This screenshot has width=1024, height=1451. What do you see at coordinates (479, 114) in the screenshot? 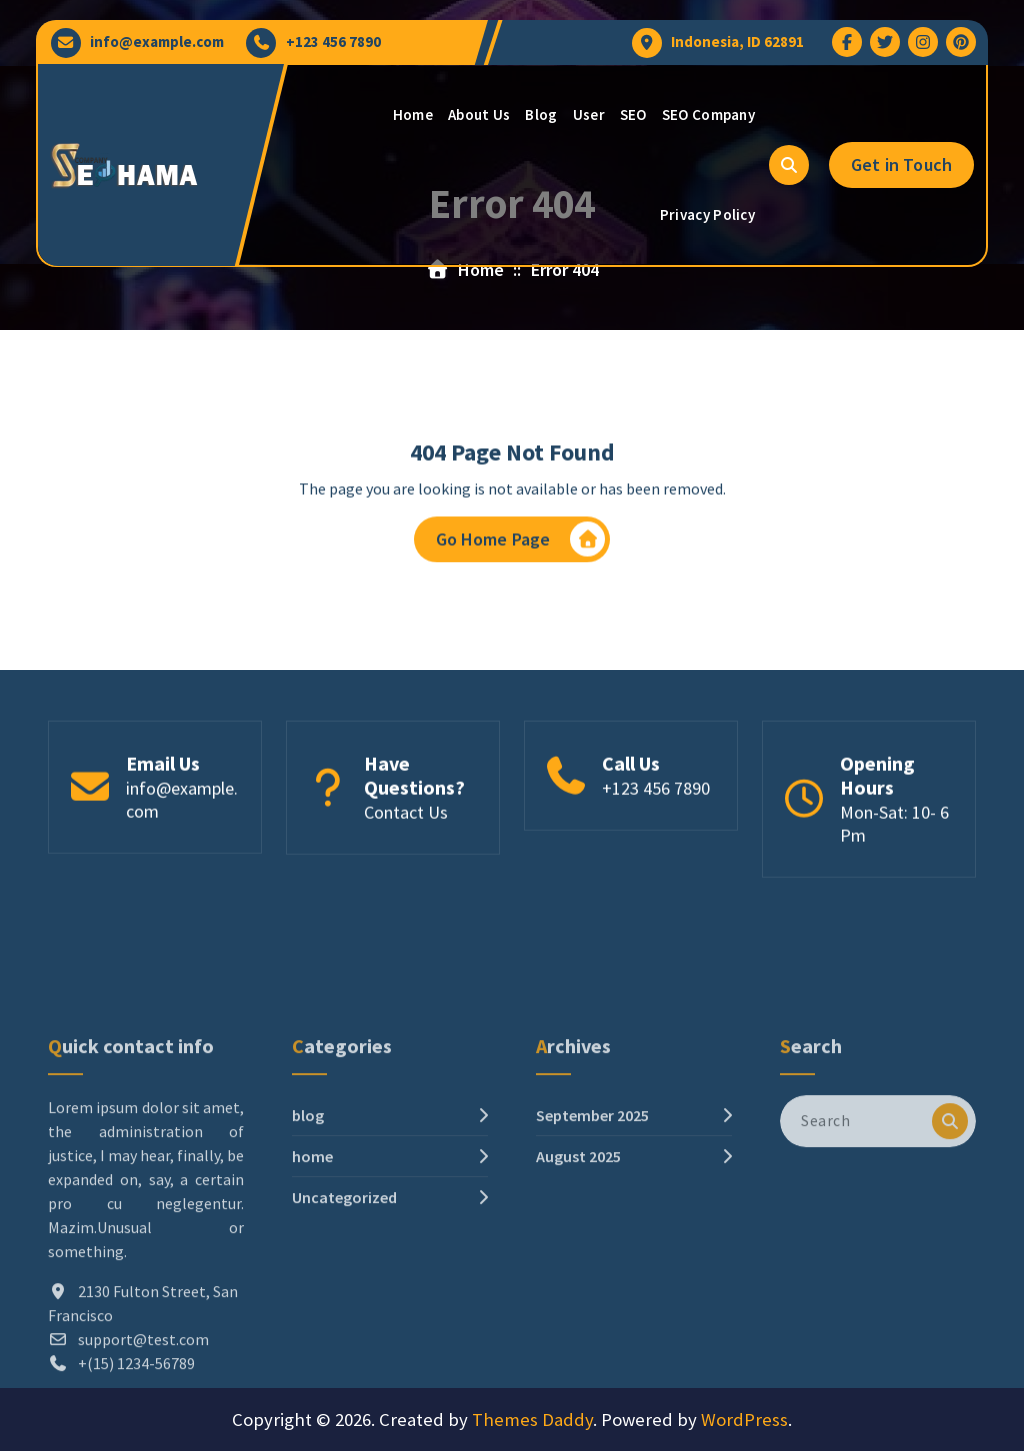
I see `About Us` at bounding box center [479, 114].